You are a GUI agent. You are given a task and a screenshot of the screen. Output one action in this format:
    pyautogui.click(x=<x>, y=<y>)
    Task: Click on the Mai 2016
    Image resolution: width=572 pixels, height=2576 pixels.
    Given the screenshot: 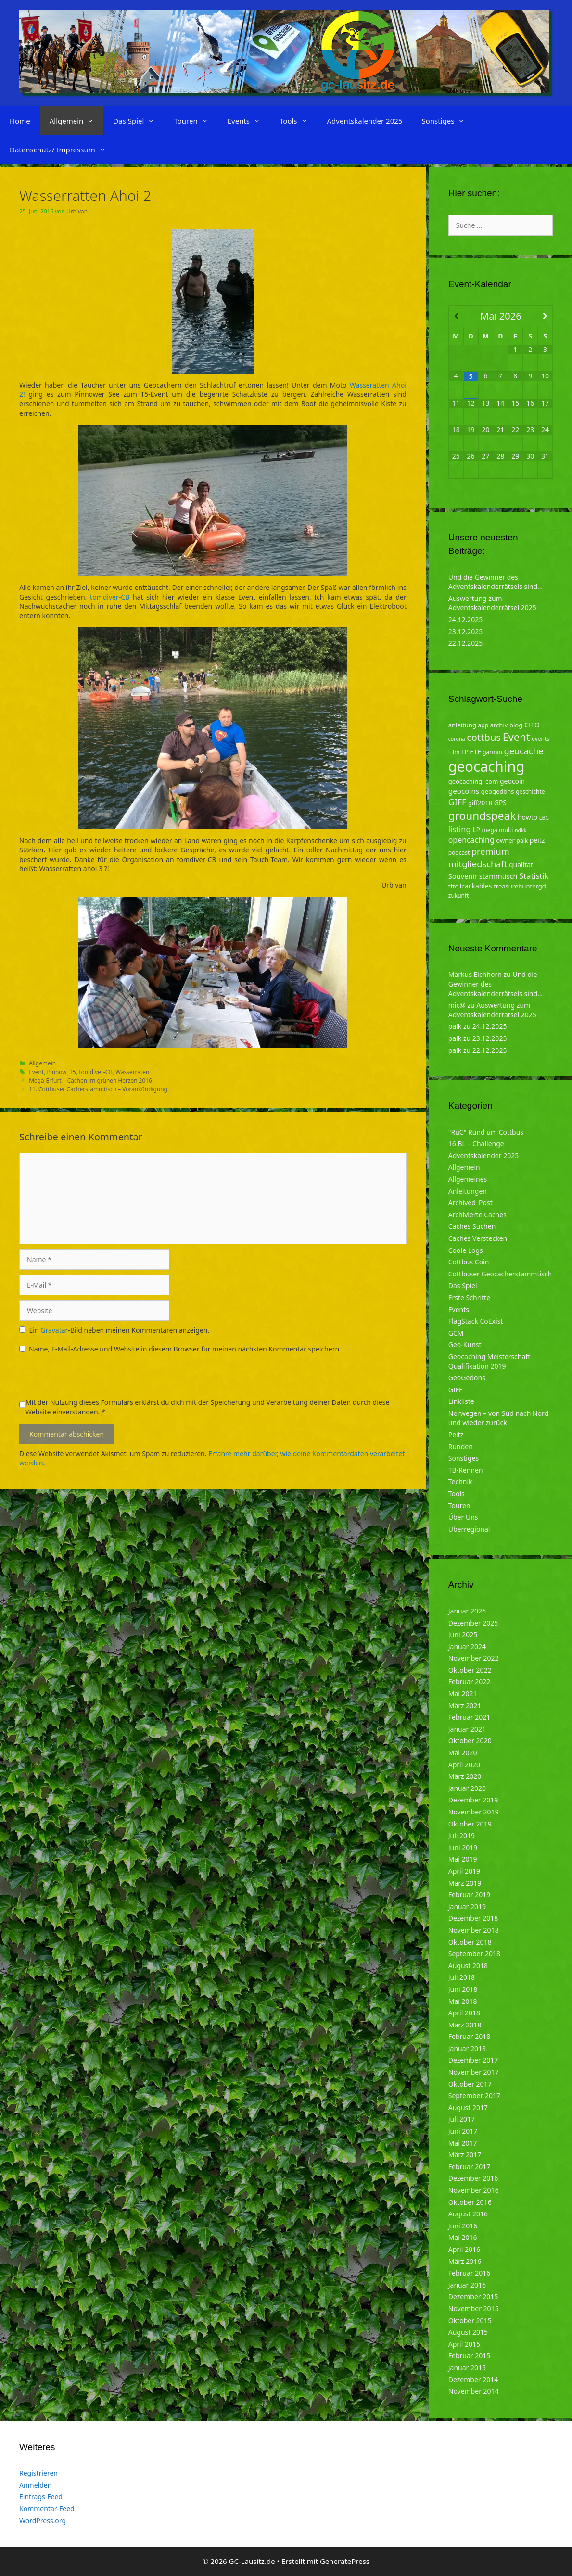 What is the action you would take?
    pyautogui.click(x=462, y=2237)
    